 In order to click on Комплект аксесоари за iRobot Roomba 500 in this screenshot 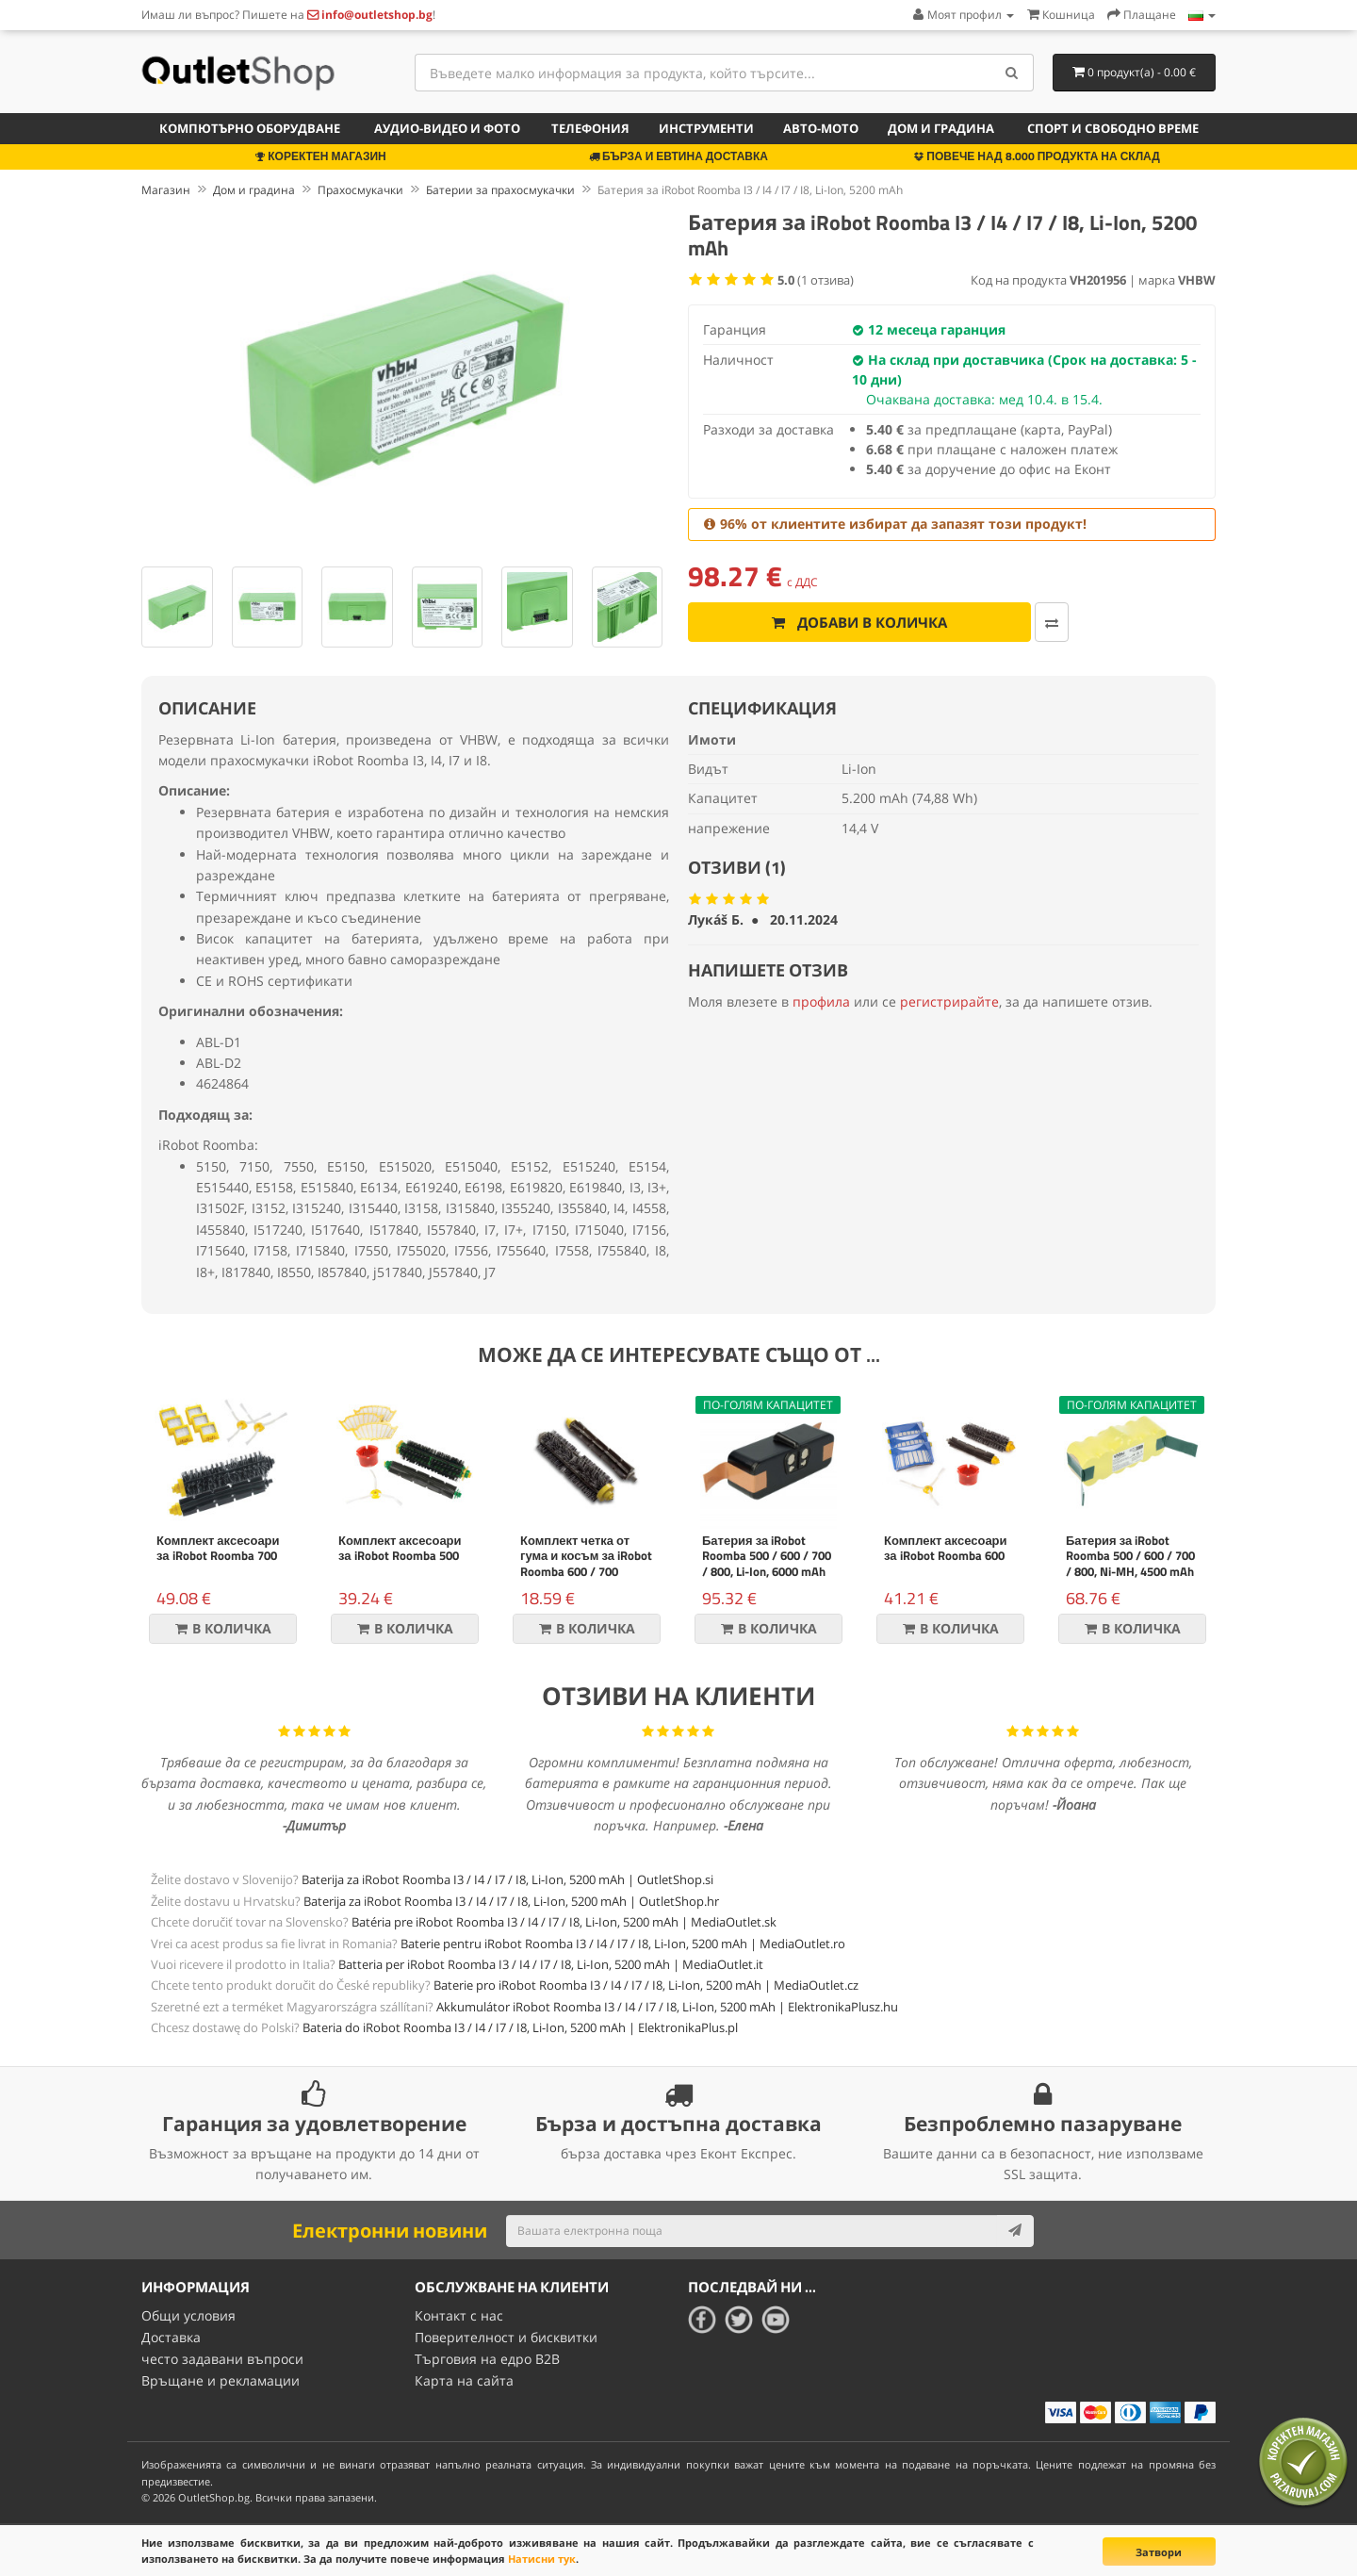, I will do `click(400, 1548)`.